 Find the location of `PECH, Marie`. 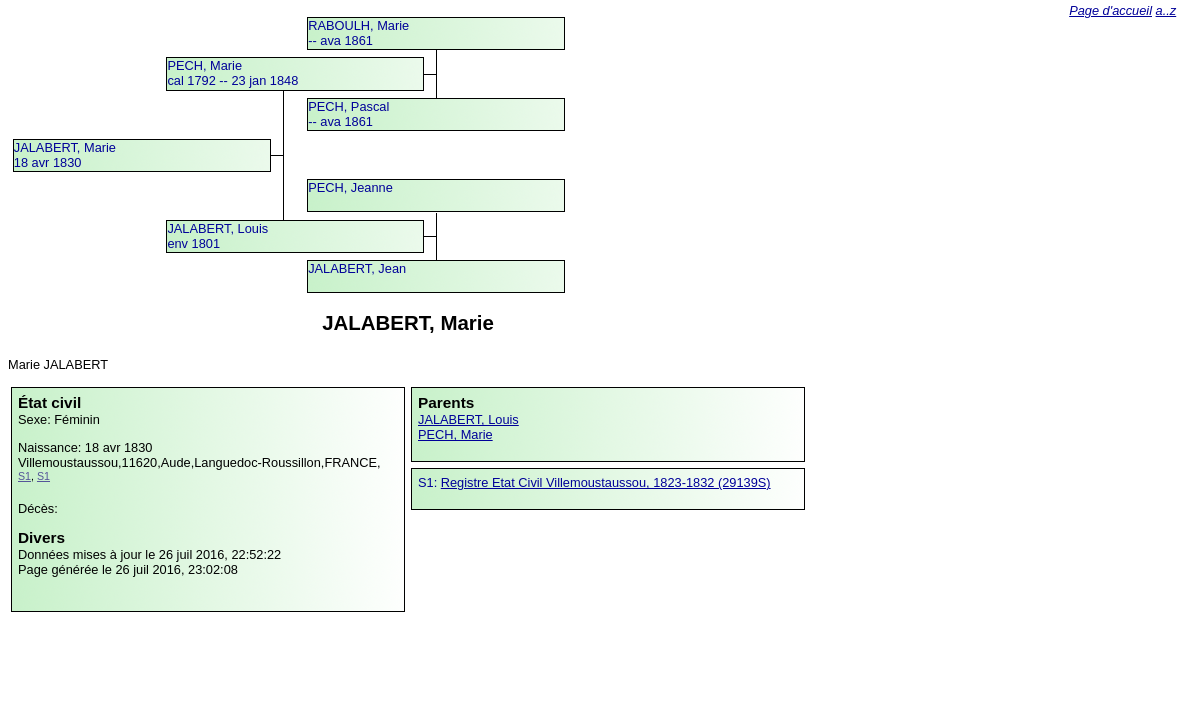

PECH, Marie is located at coordinates (455, 434).